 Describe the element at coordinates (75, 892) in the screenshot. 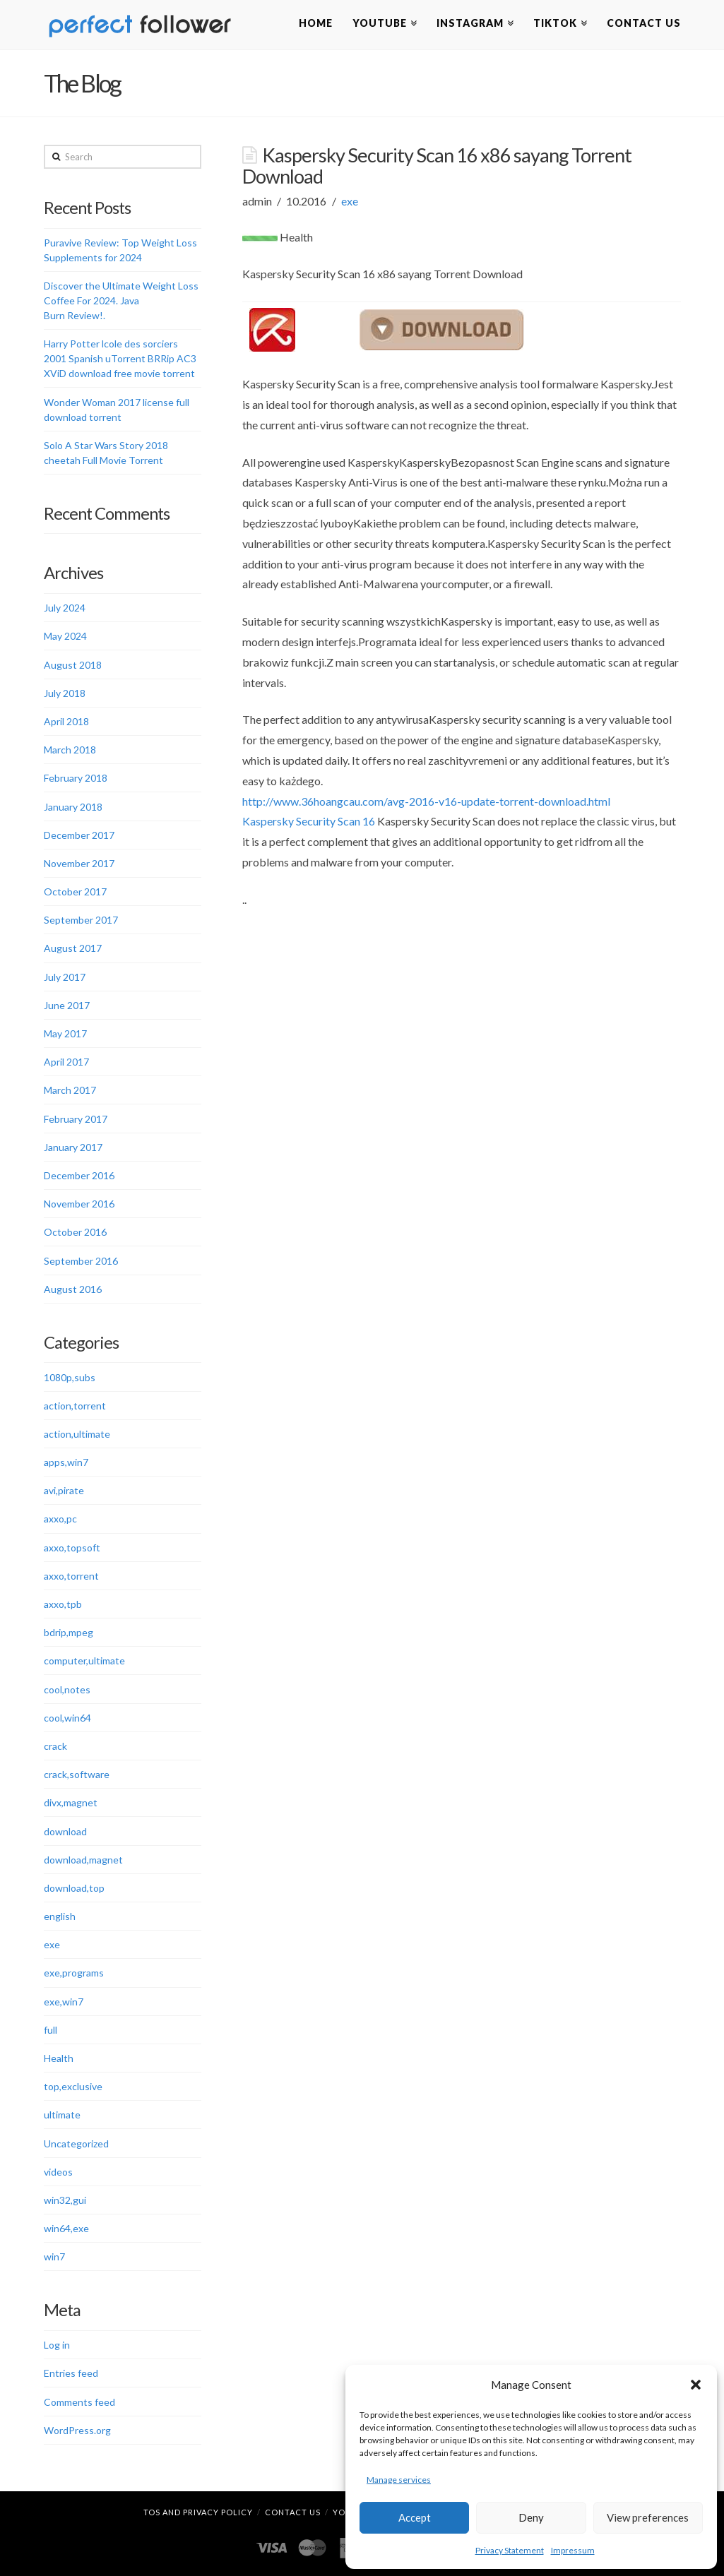

I see `October 2017` at that location.